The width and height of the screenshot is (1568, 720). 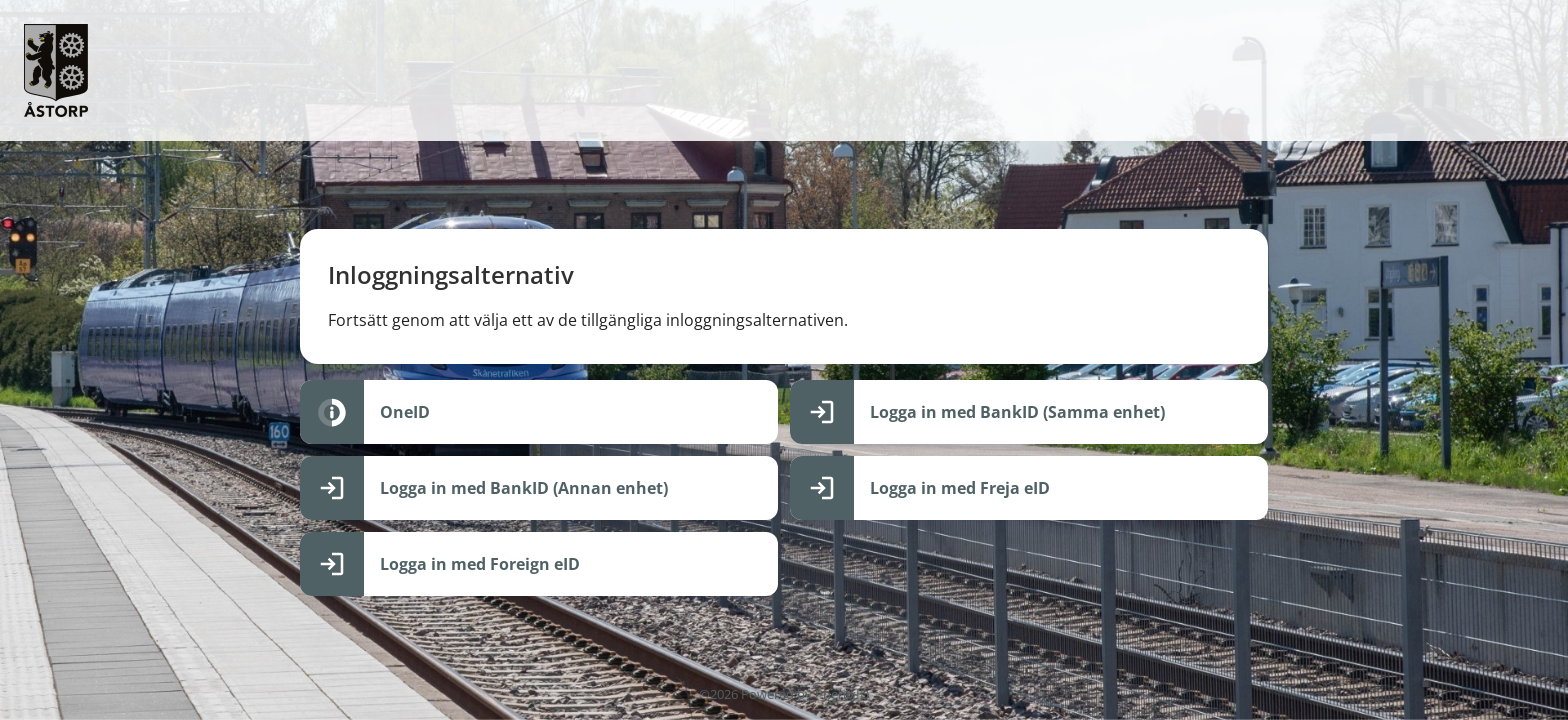 What do you see at coordinates (1029, 412) in the screenshot?
I see `[Logga in med BankID (Samma enhet)]` at bounding box center [1029, 412].